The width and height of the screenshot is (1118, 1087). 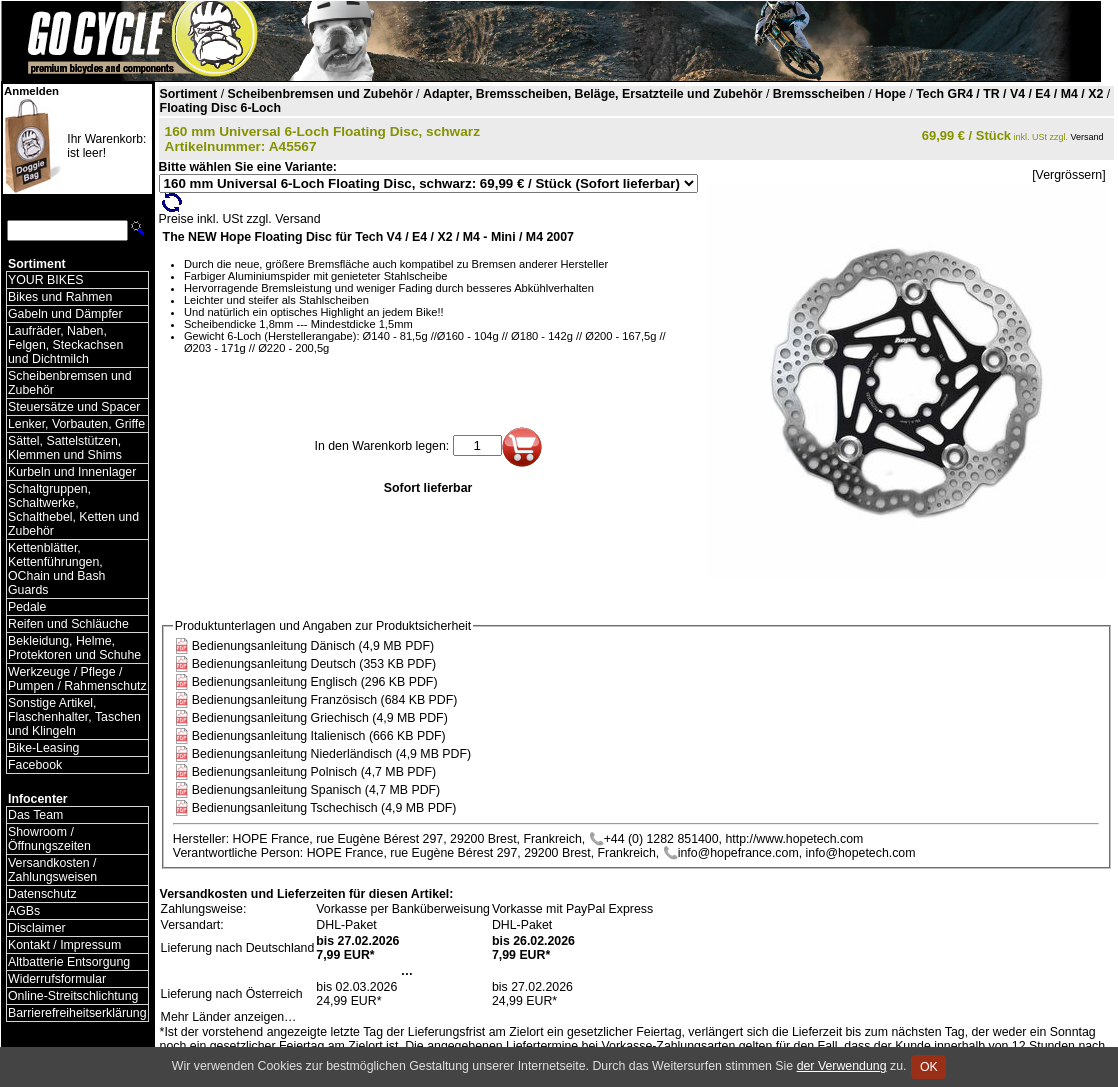 I want to click on Kontakt / Impressum, so click(x=64, y=945).